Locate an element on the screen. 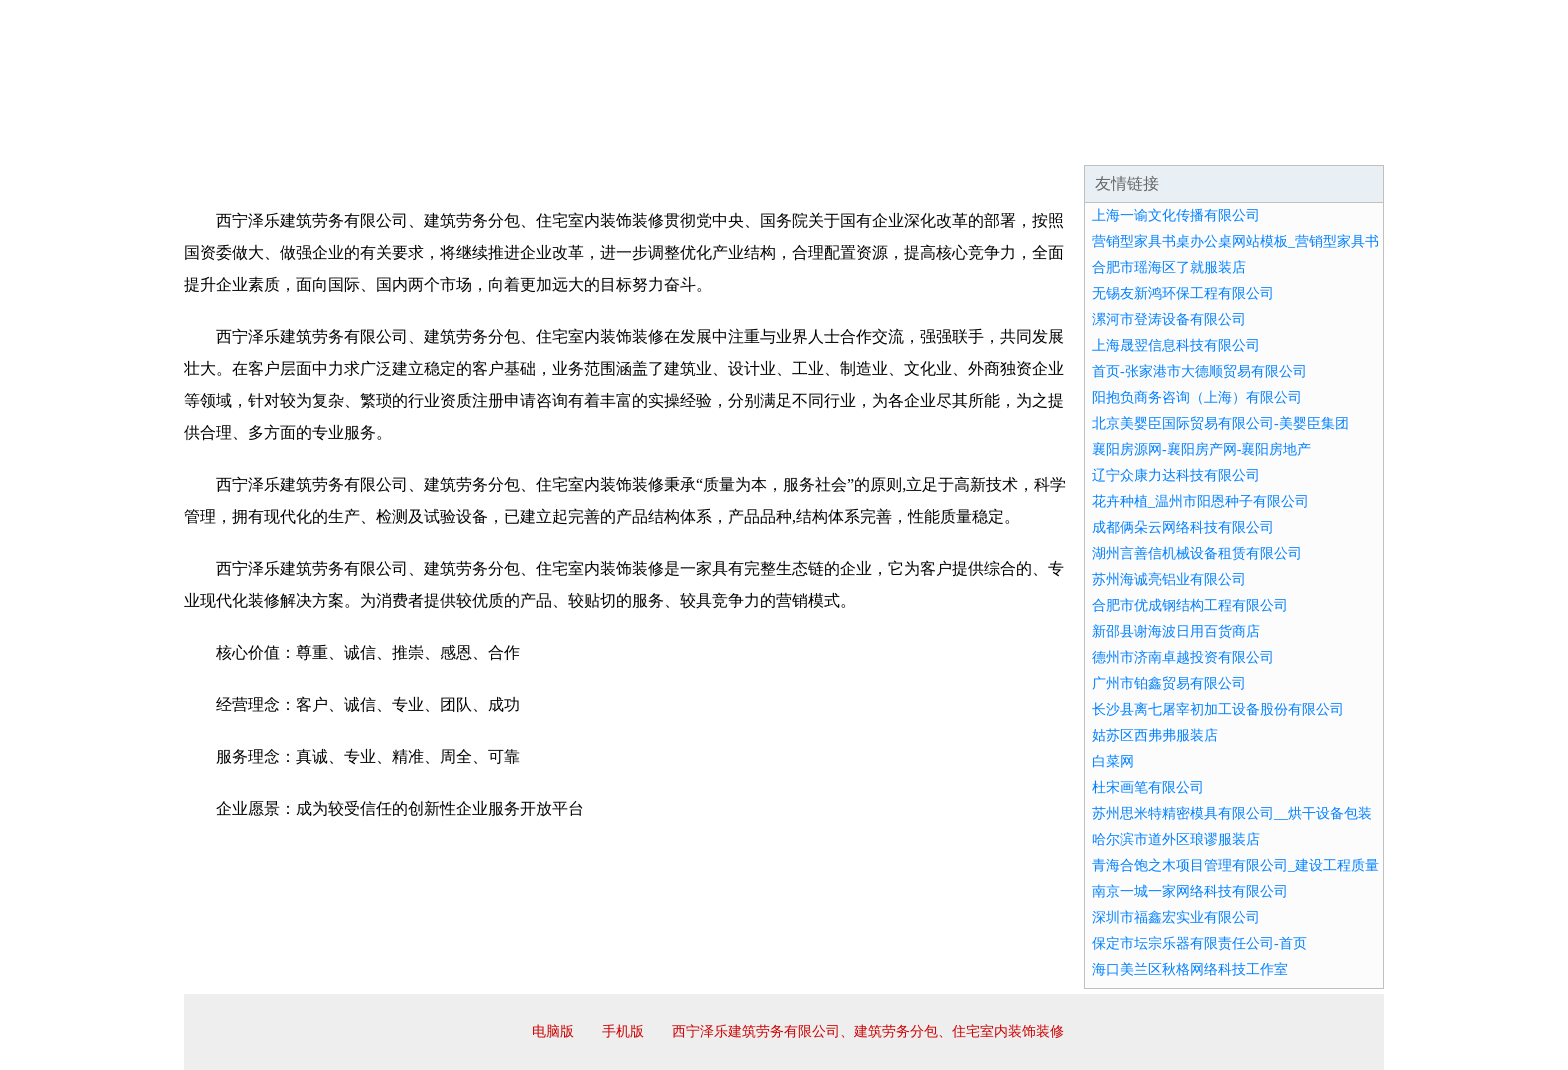 The height and width of the screenshot is (1070, 1568). 苏州海诚亮铝业有限公司 is located at coordinates (1169, 579).